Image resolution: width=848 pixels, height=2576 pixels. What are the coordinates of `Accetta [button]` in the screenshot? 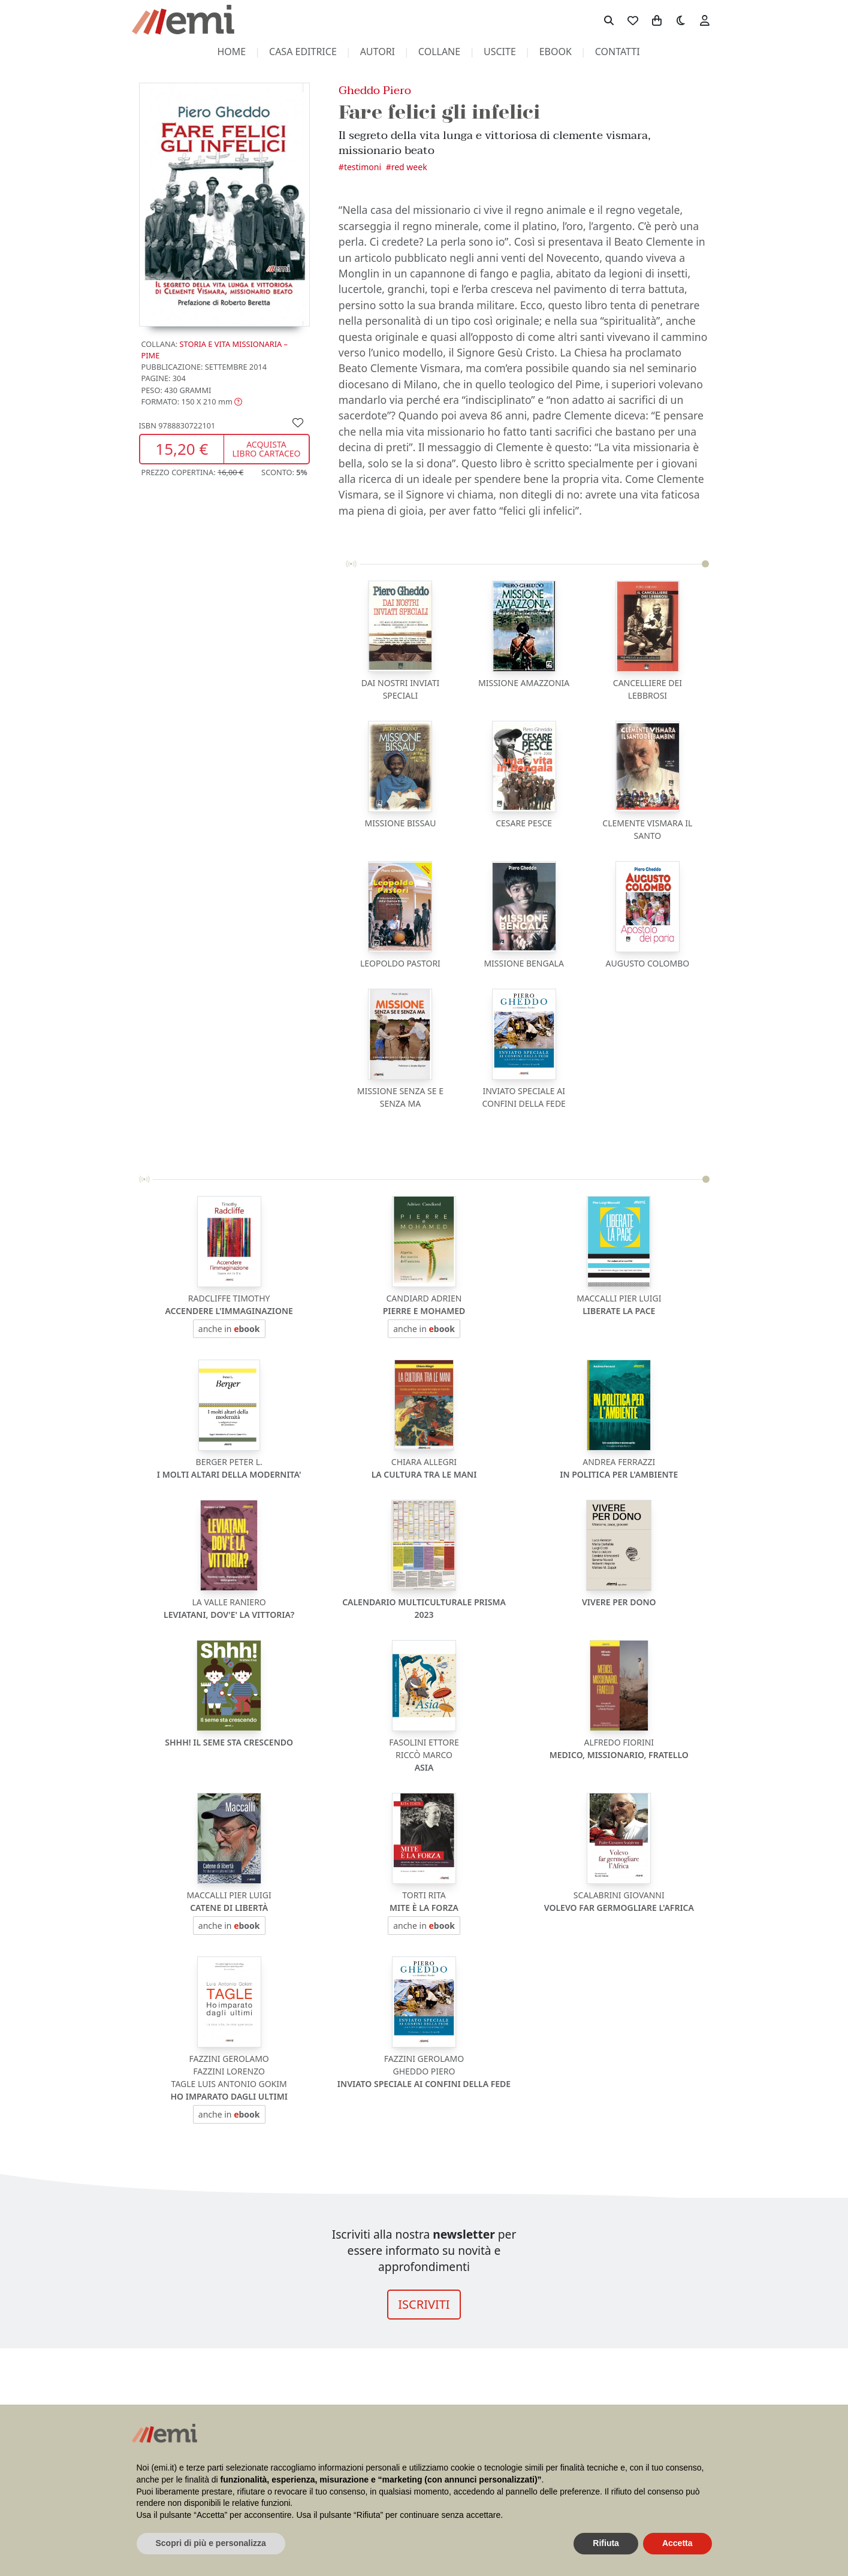 It's located at (677, 2543).